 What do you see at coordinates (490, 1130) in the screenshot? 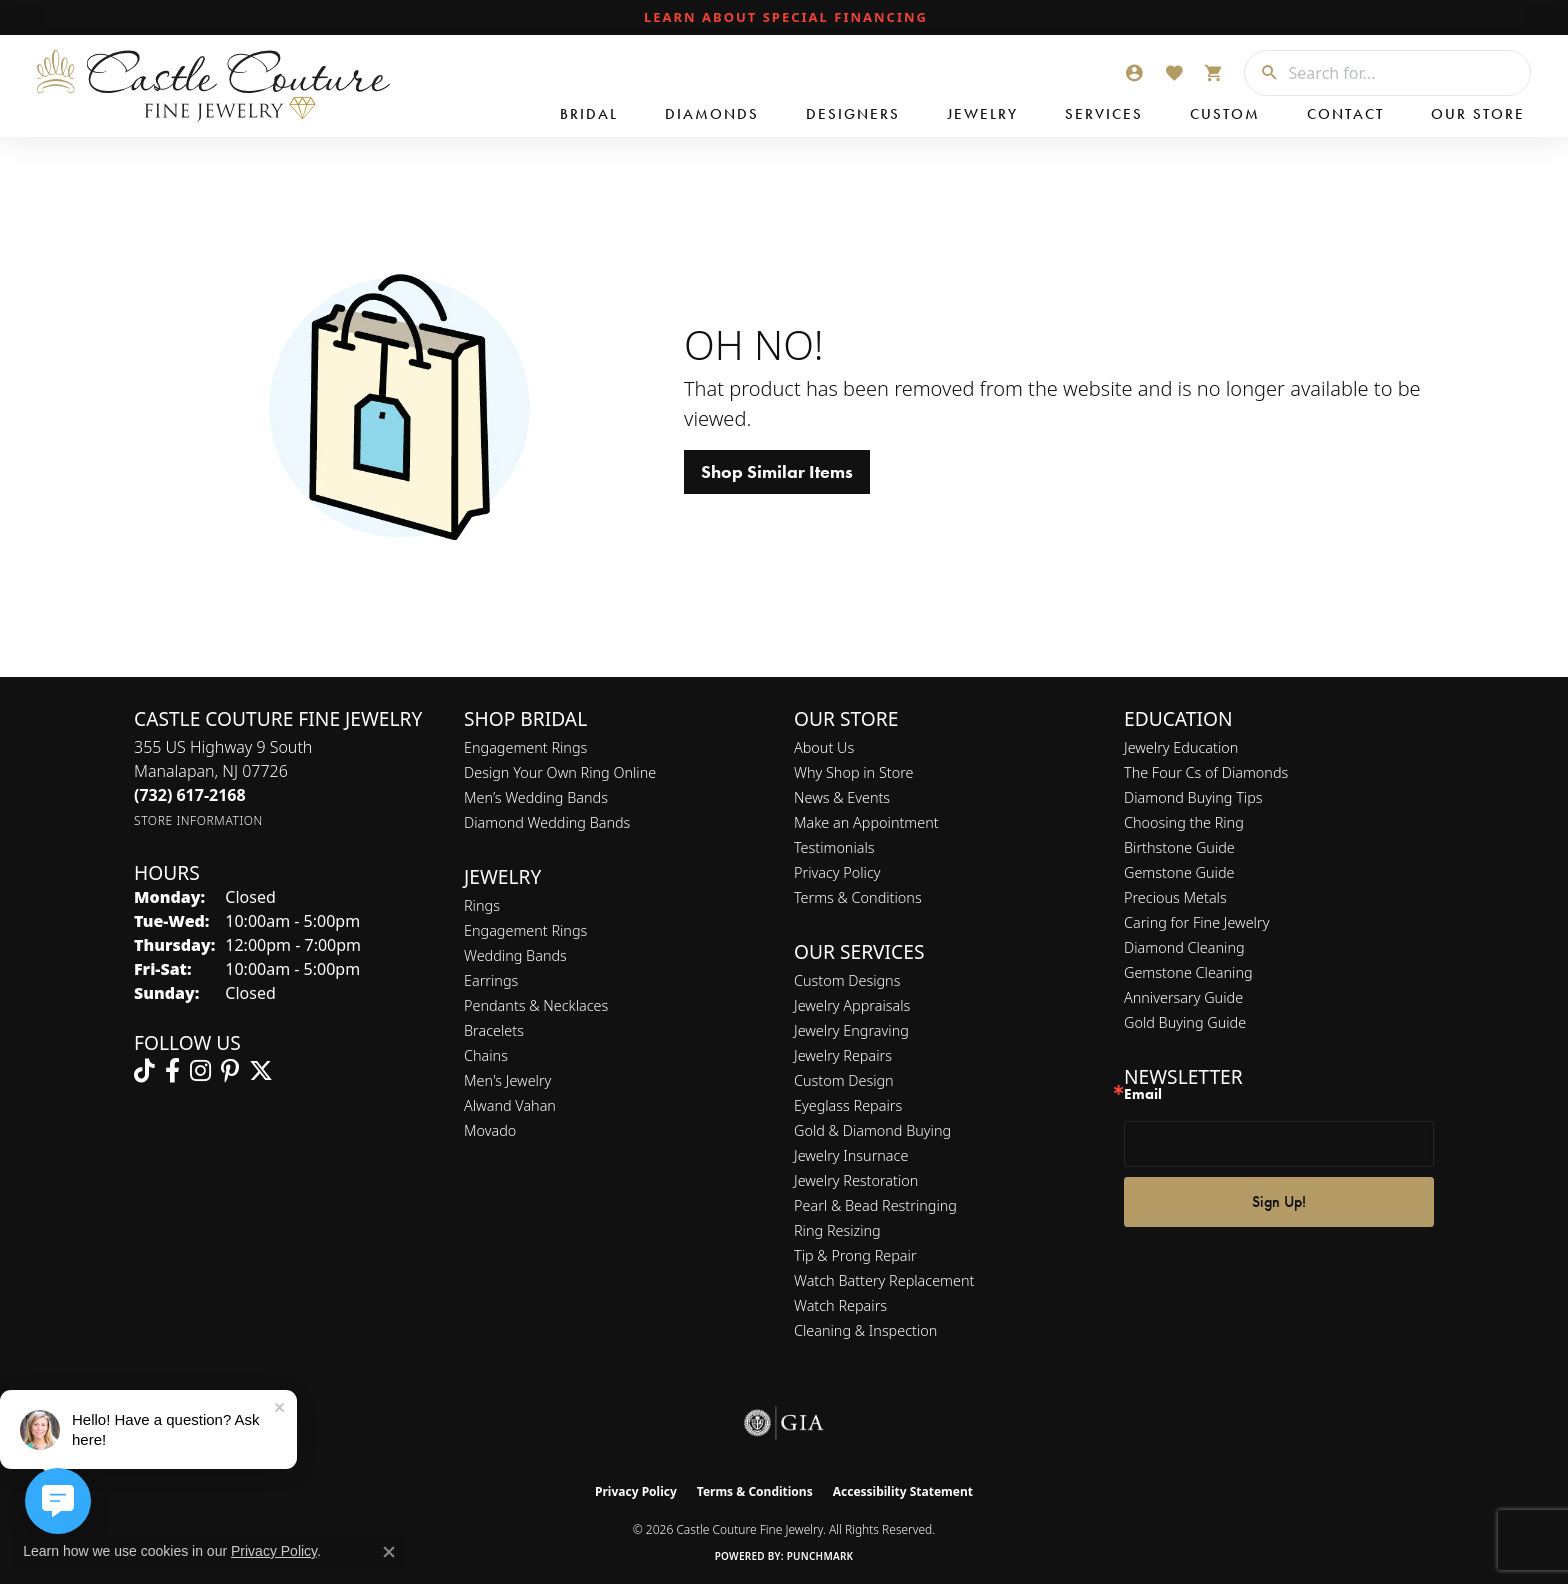
I see `Movado [menuitem]` at bounding box center [490, 1130].